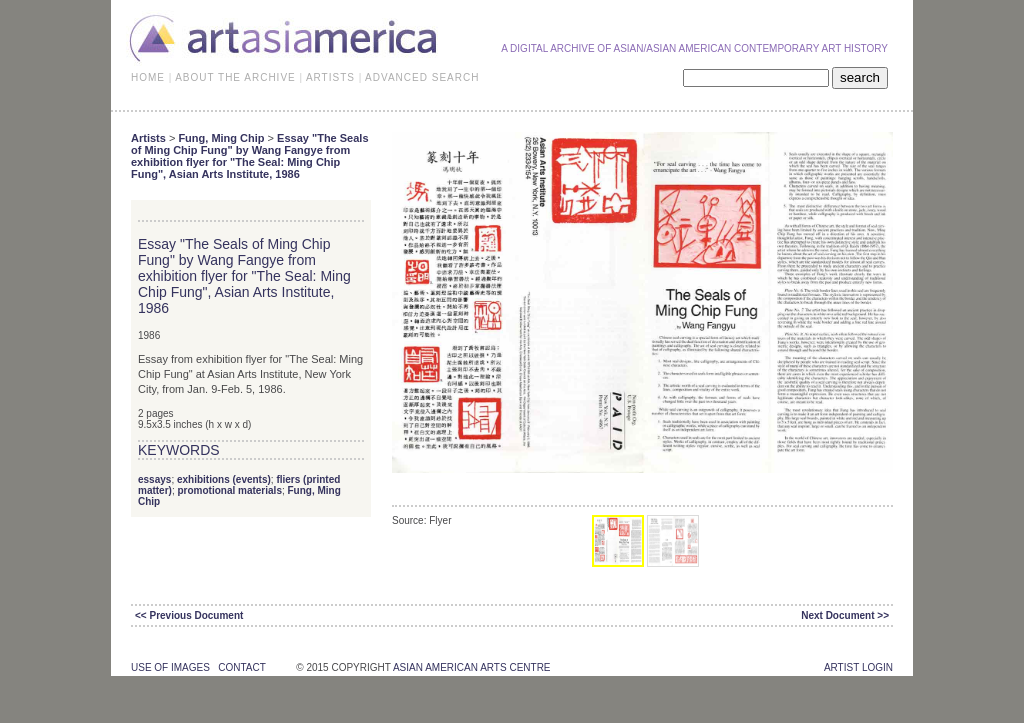 The height and width of the screenshot is (723, 1024). I want to click on ADVANCED SEARCH, so click(422, 77).